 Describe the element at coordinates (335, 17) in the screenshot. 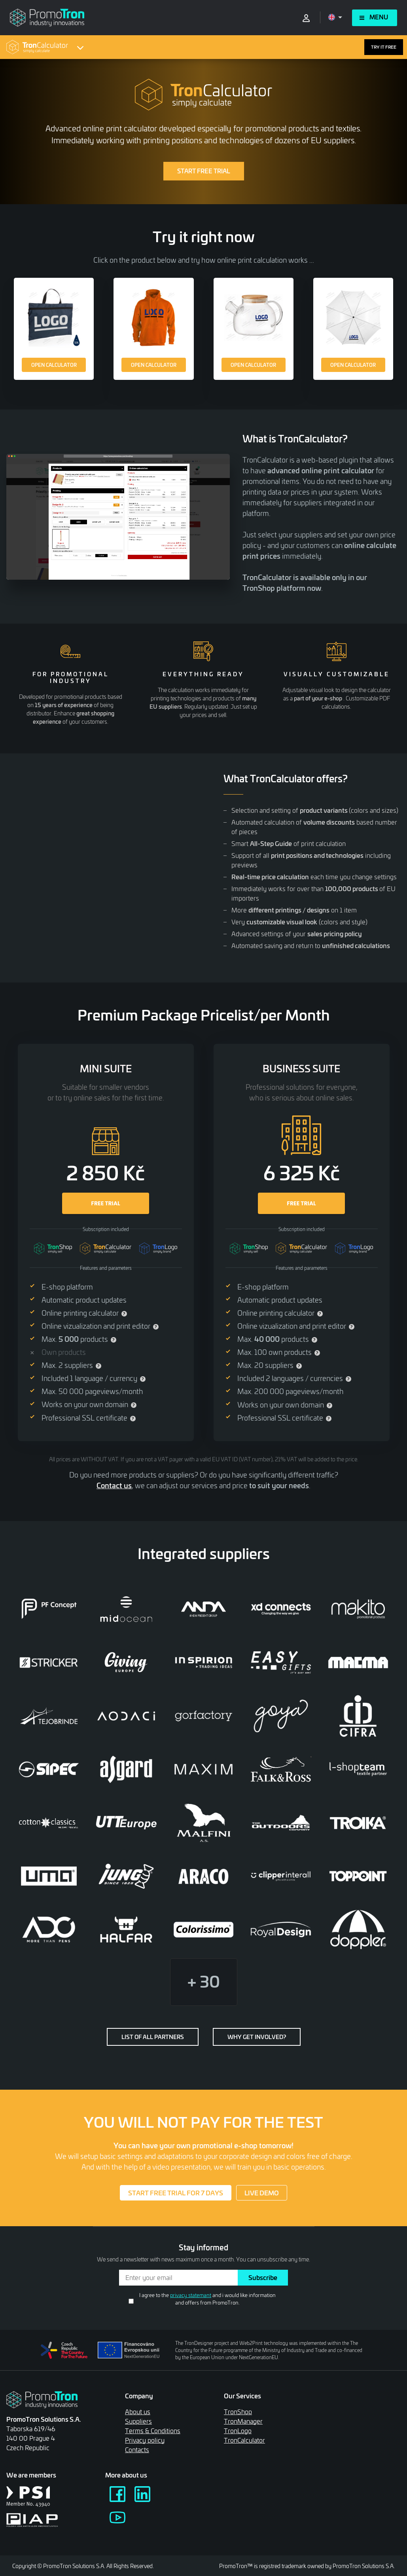

I see `[Open language menu]` at that location.